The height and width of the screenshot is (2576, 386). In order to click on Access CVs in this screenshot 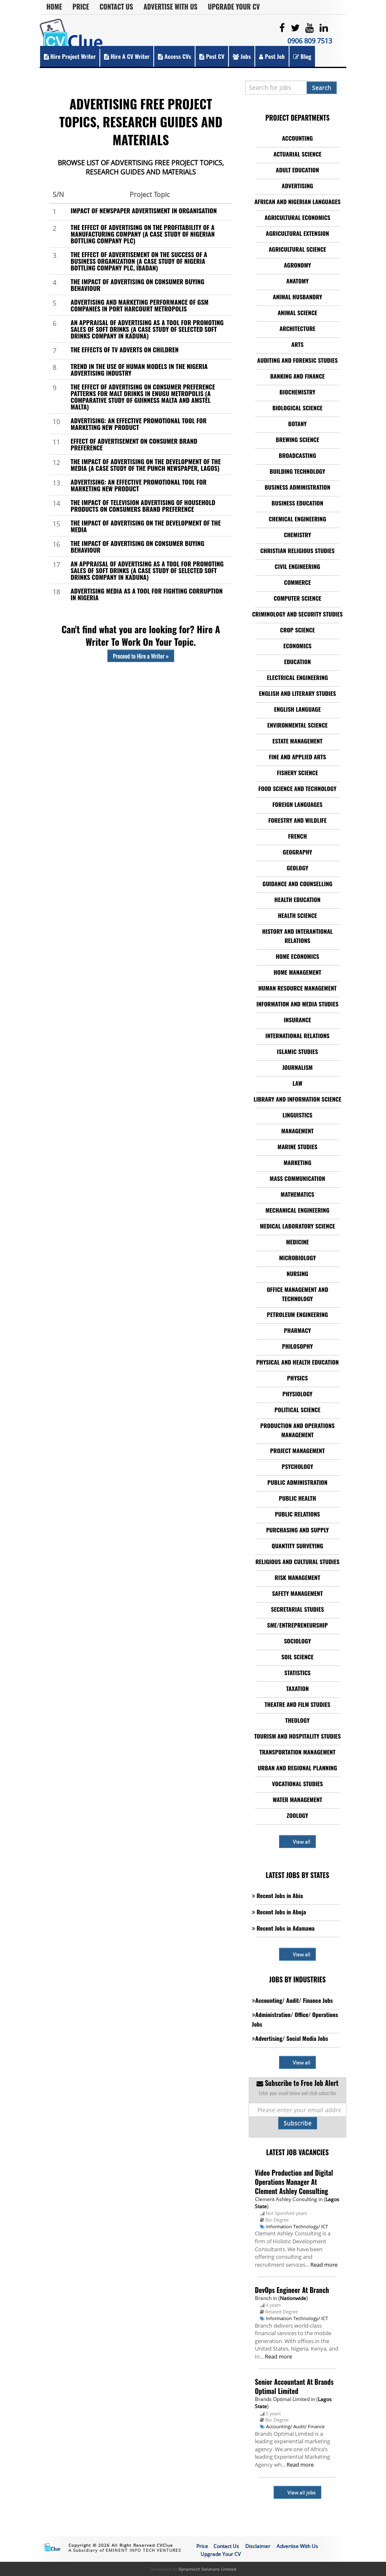, I will do `click(174, 56)`.